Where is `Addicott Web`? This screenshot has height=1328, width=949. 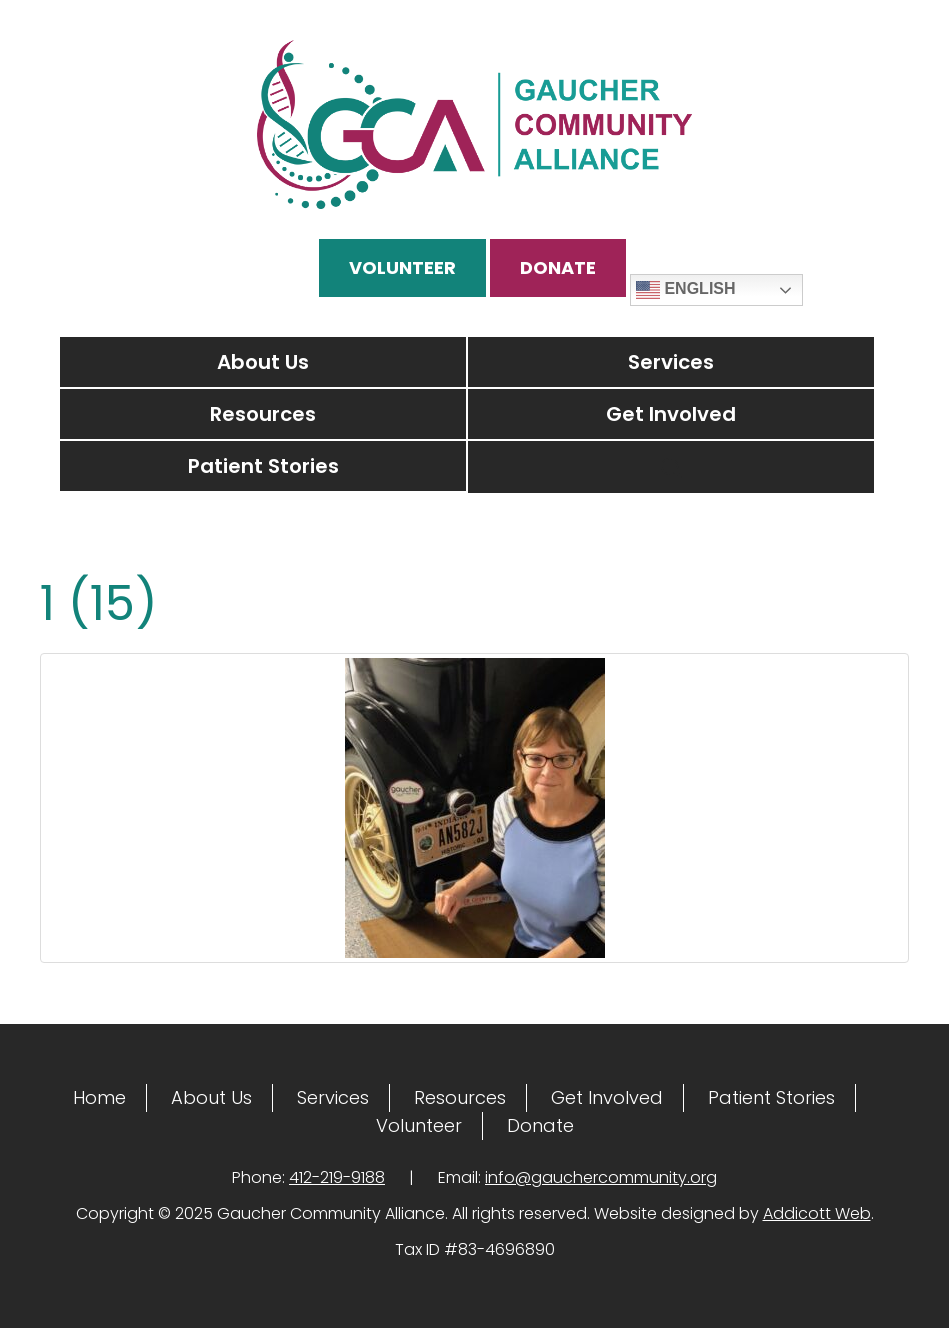
Addicott Web is located at coordinates (817, 1213).